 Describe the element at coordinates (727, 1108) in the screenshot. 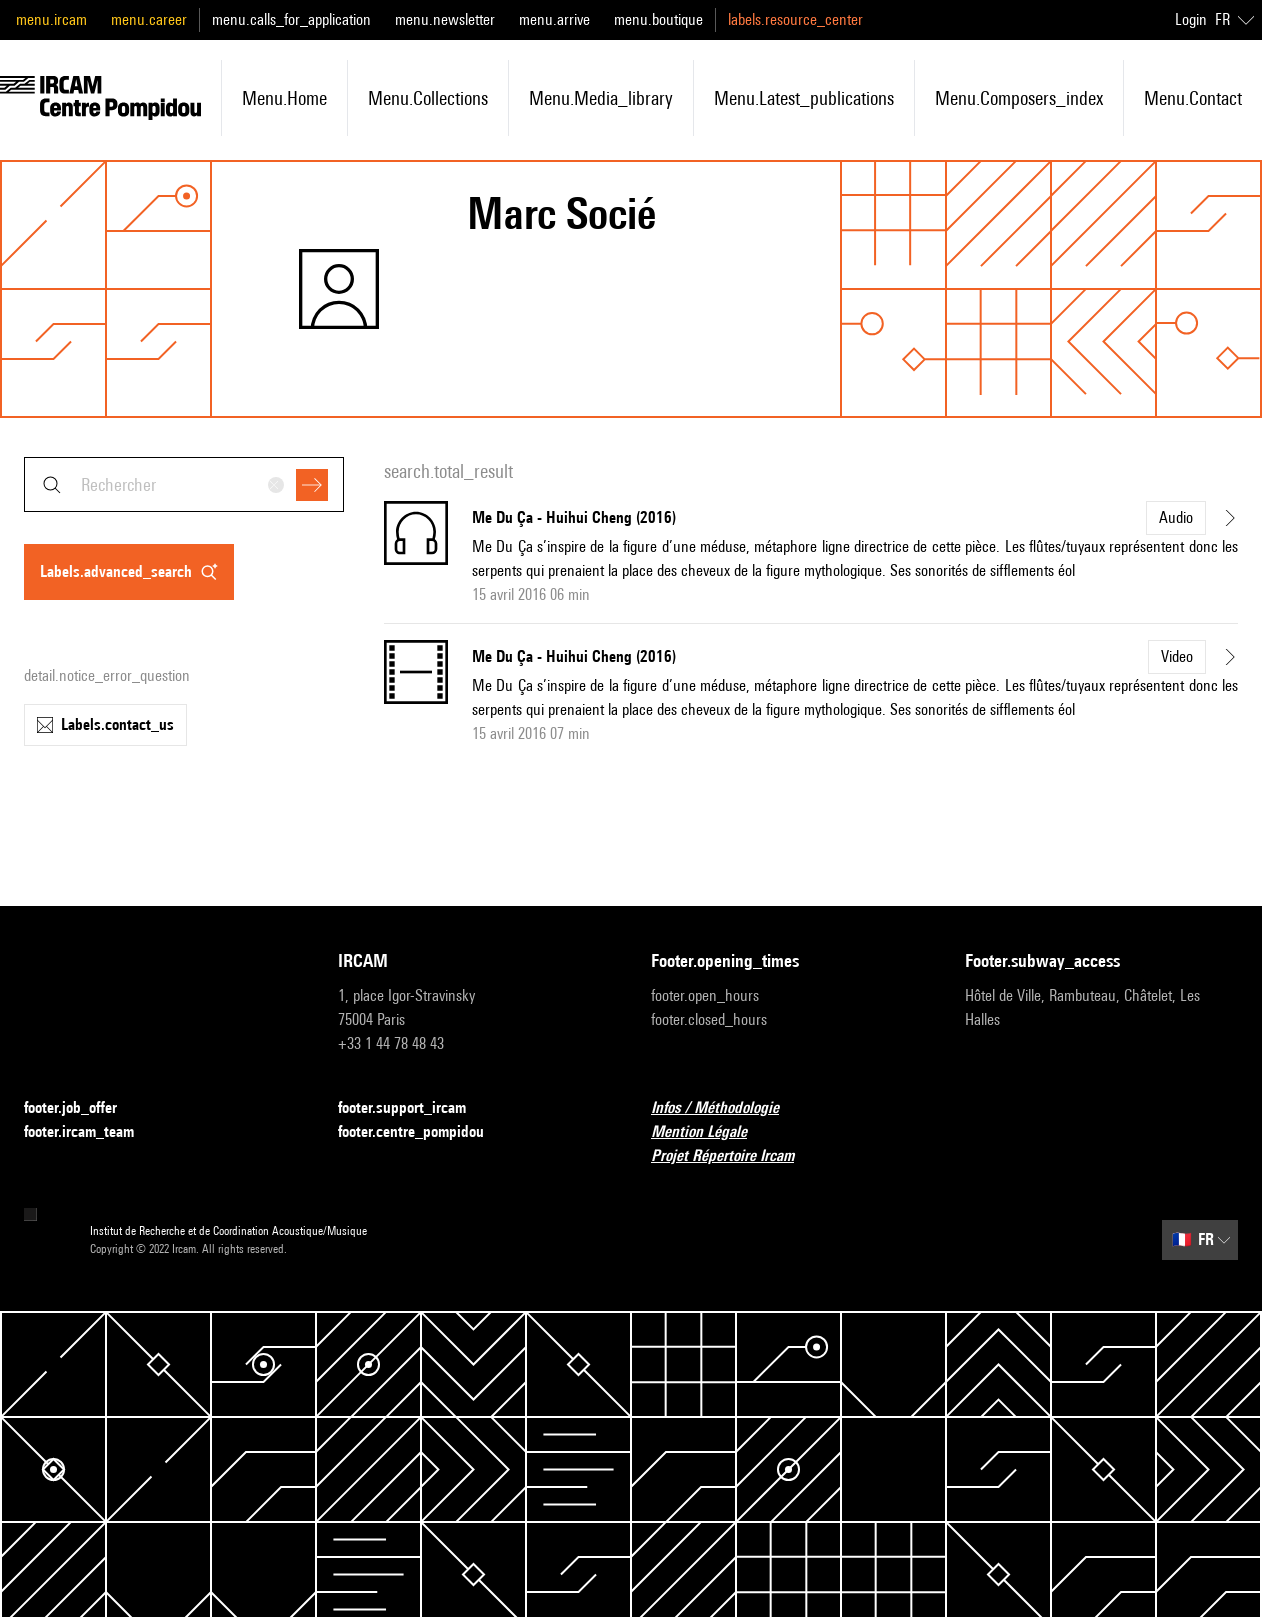

I see `Infos / Méthodologie` at that location.